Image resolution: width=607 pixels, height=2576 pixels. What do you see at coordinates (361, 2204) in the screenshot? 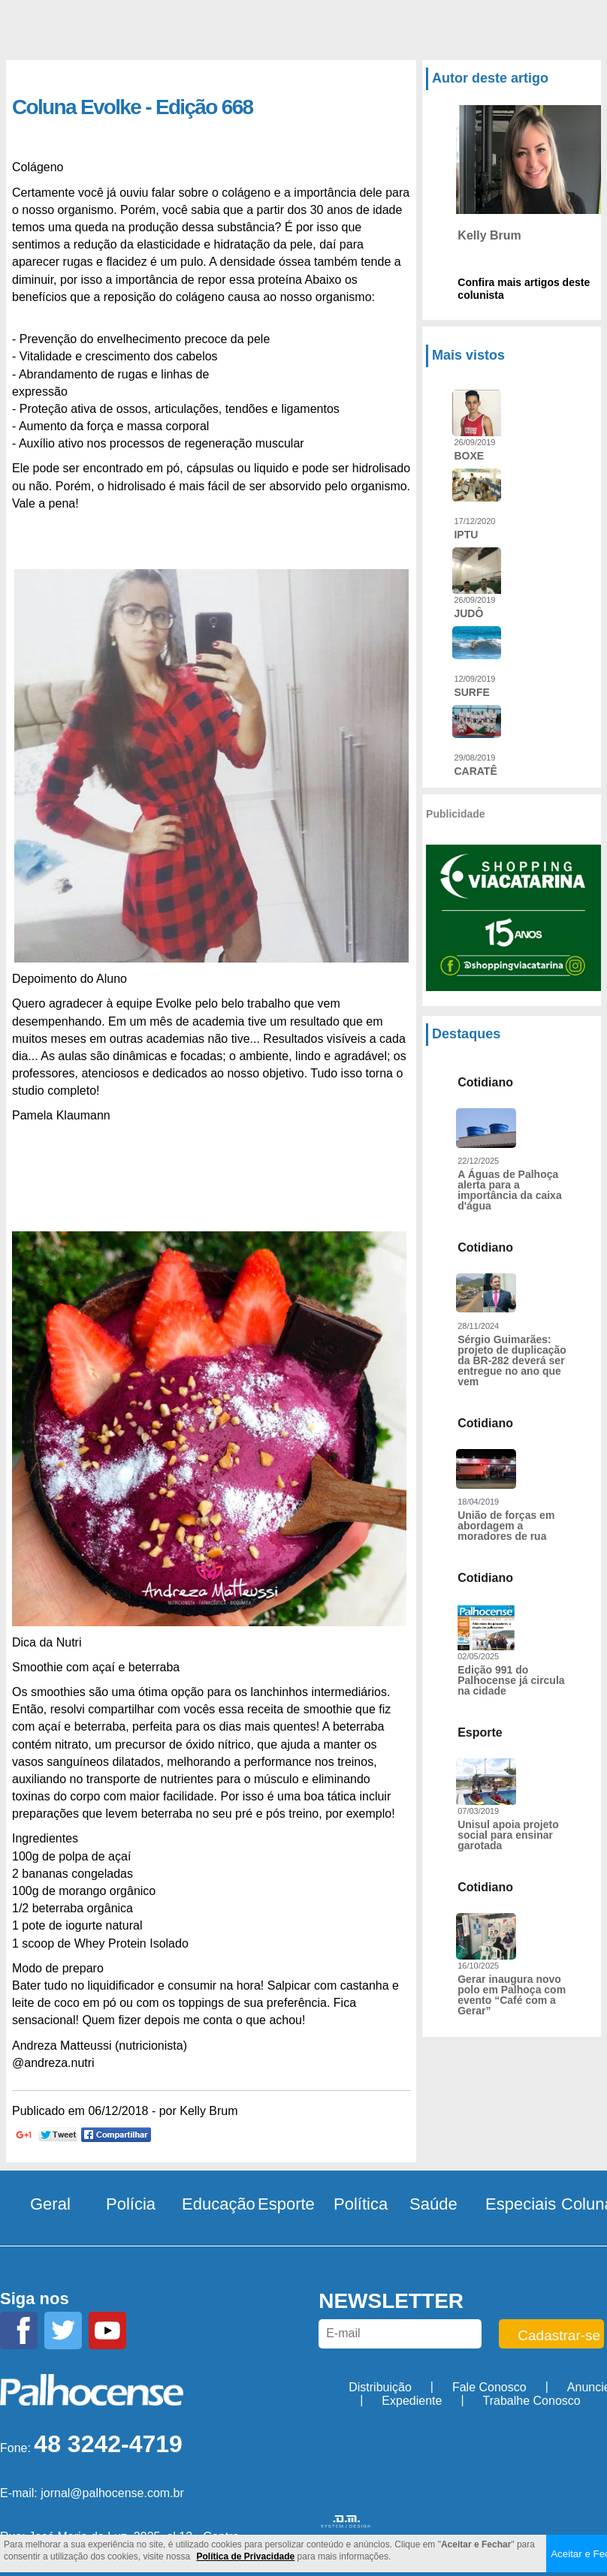
I see `Política` at bounding box center [361, 2204].